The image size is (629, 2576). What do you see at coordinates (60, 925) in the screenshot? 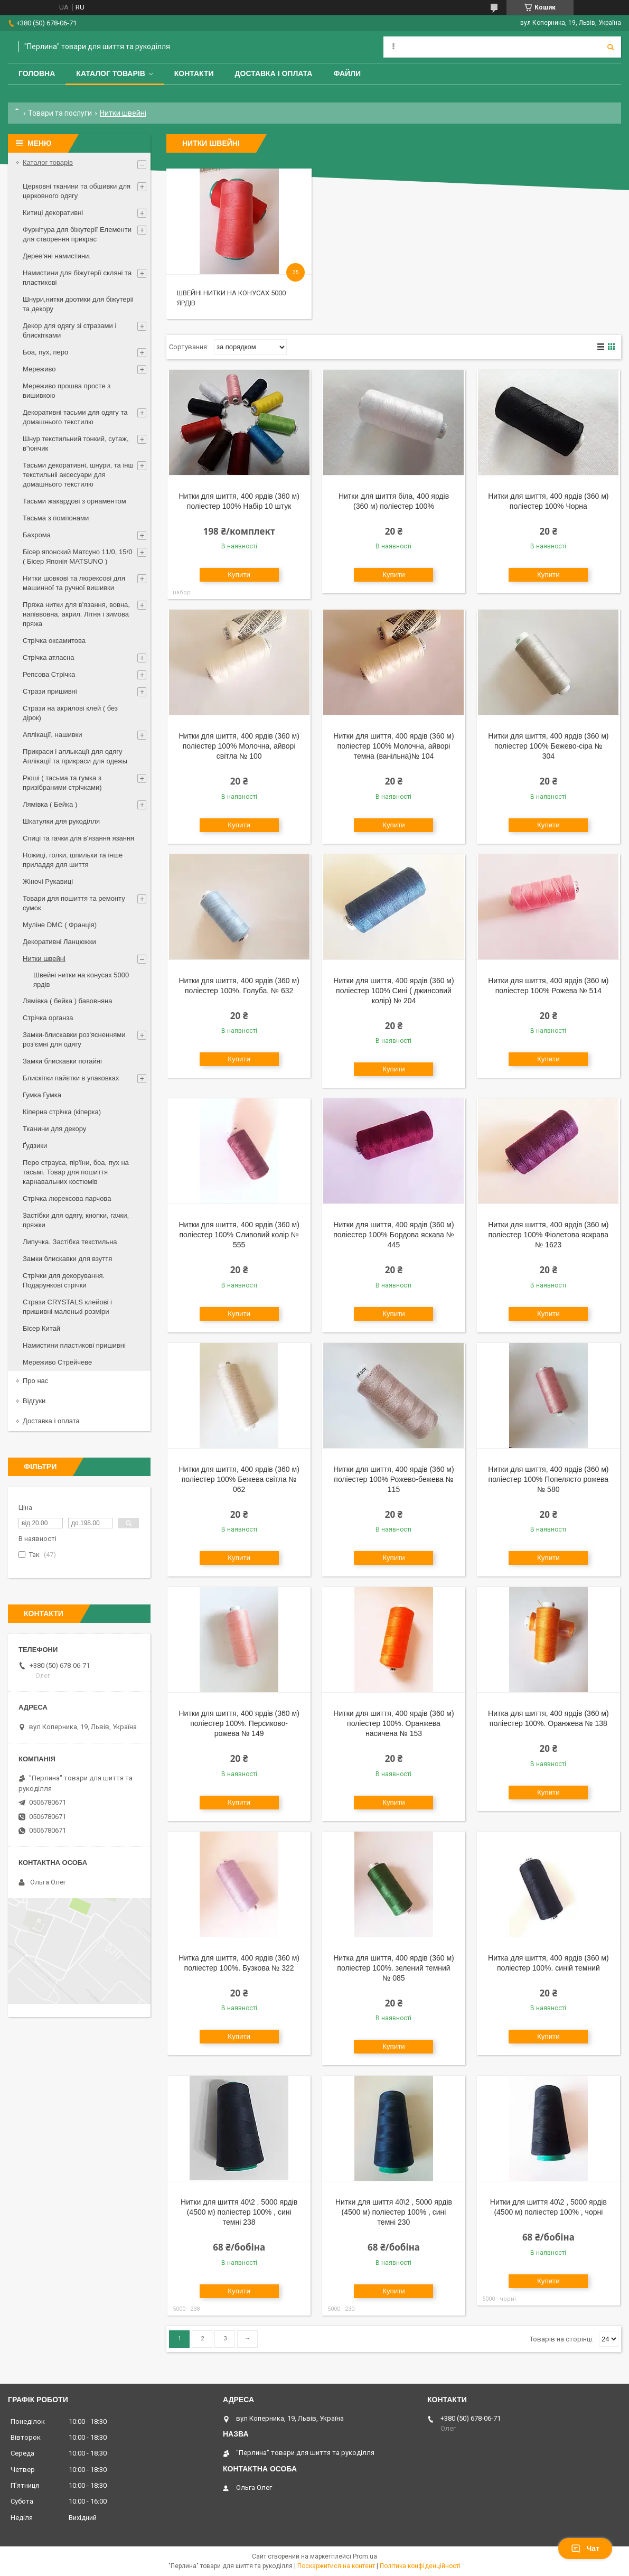
I see `Муліне DMC ( Франція)` at bounding box center [60, 925].